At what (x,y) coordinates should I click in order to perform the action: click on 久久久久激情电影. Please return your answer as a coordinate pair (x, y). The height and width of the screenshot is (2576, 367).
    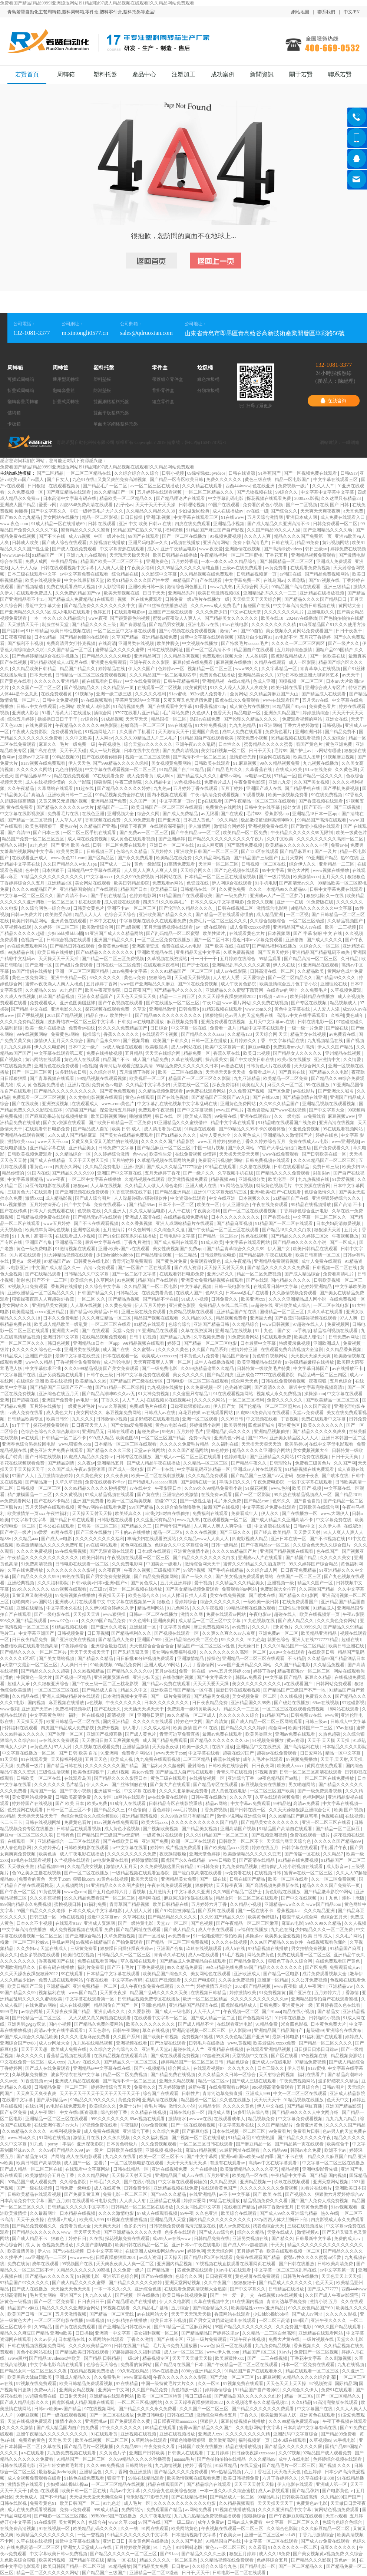
    Looking at the image, I should click on (116, 2213).